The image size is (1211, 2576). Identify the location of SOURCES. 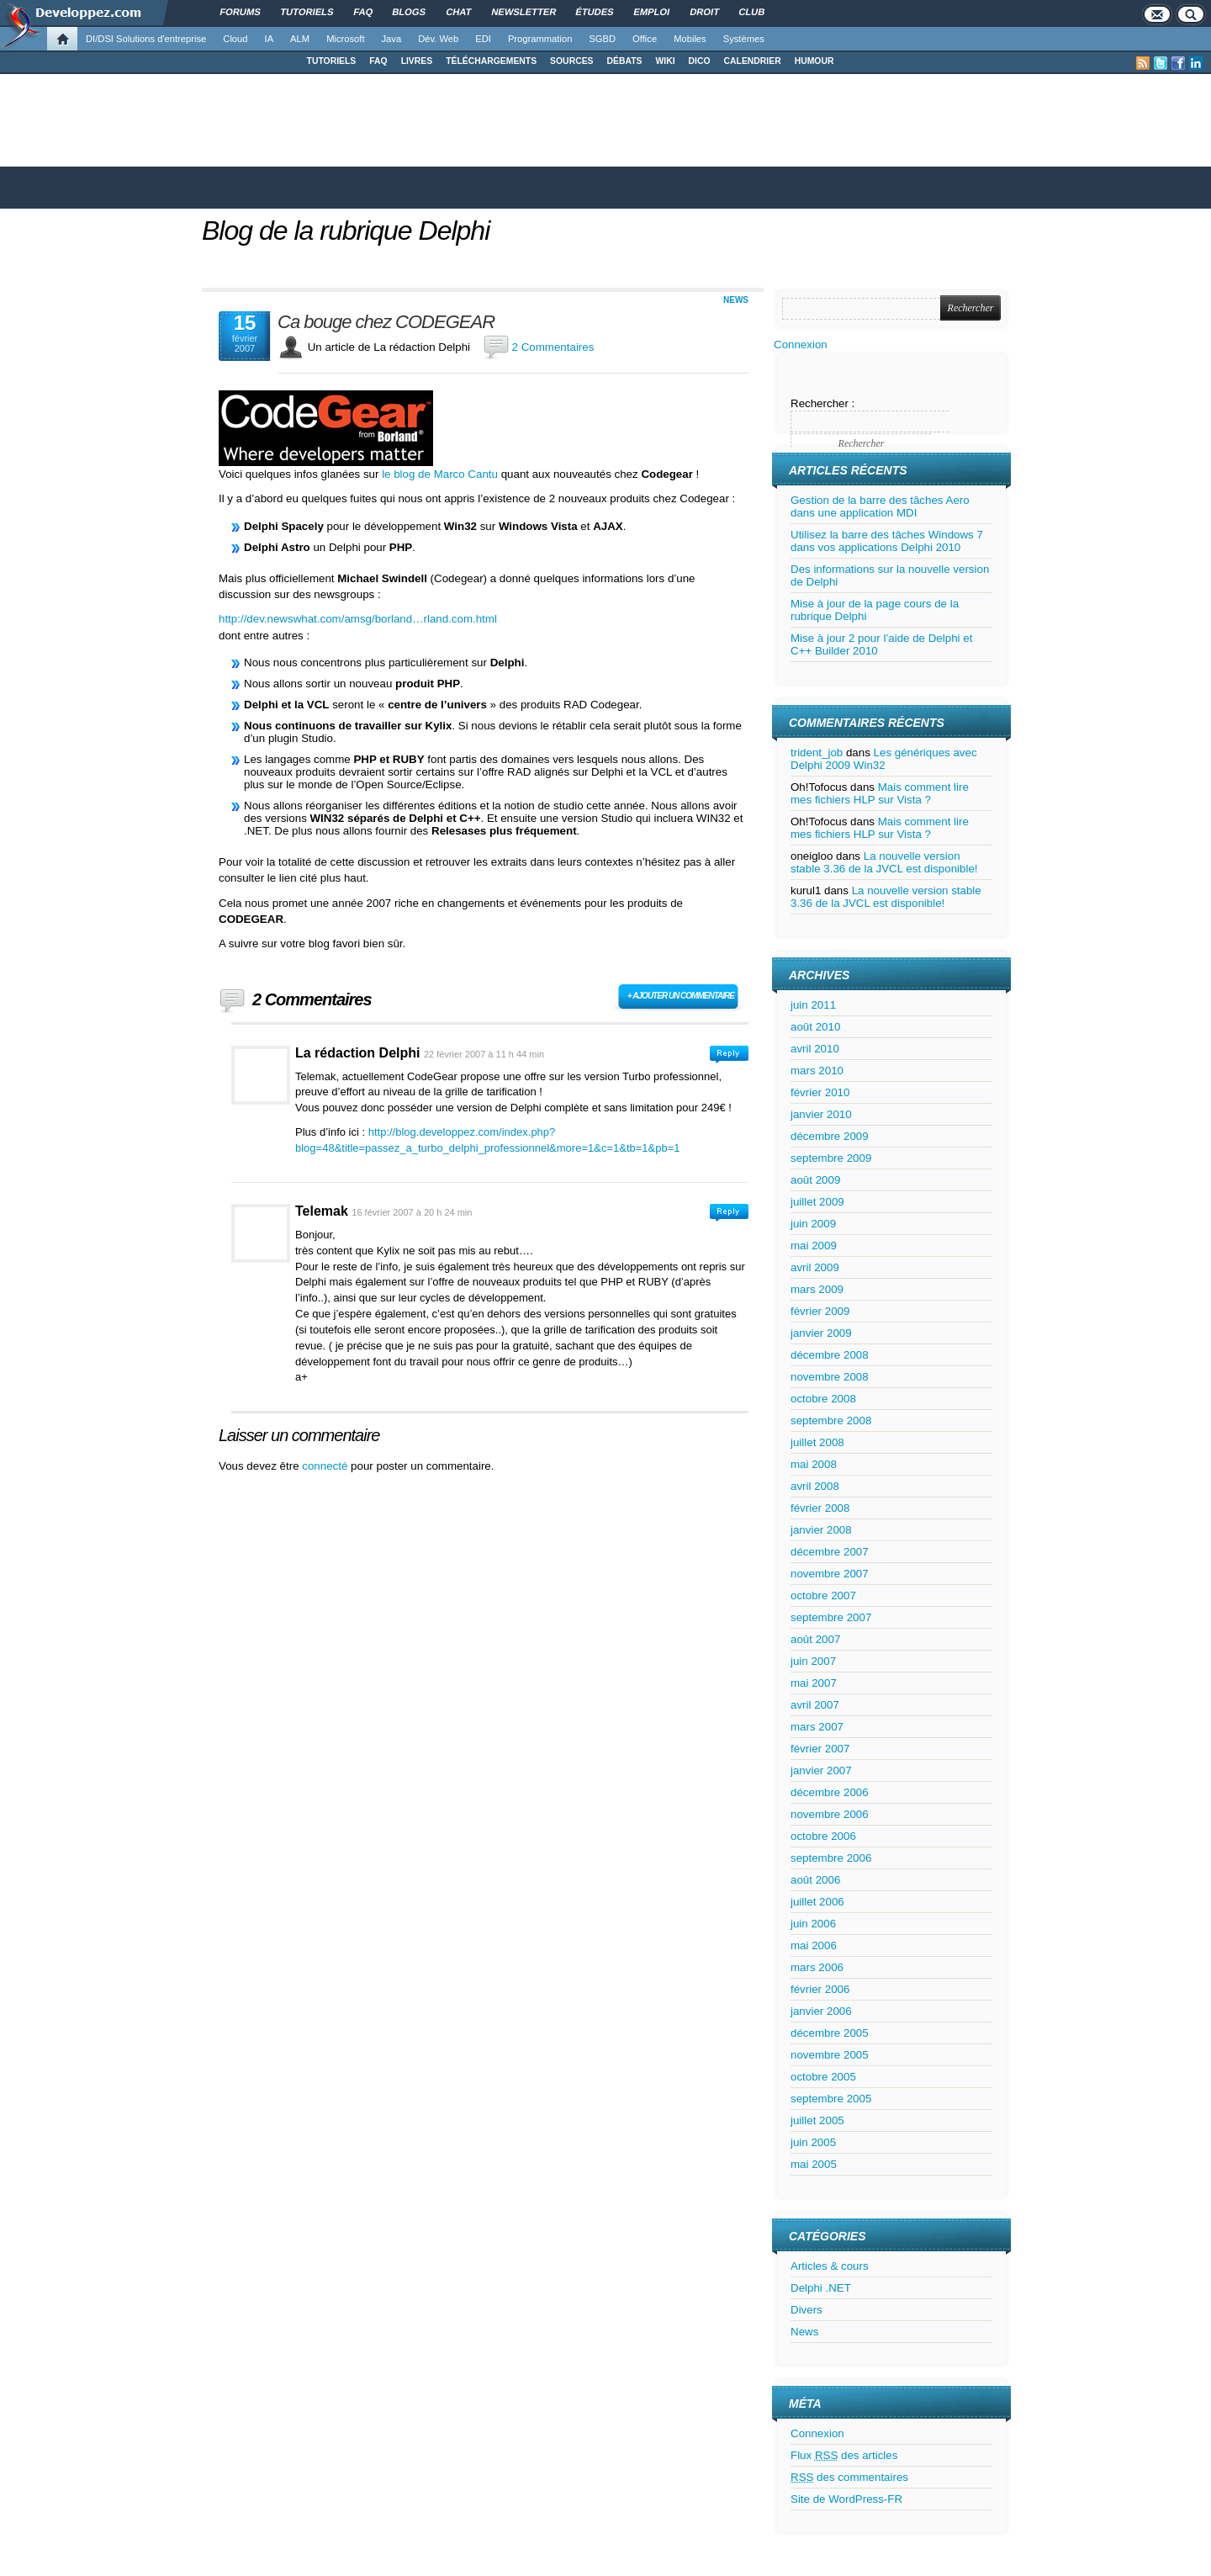
(571, 61).